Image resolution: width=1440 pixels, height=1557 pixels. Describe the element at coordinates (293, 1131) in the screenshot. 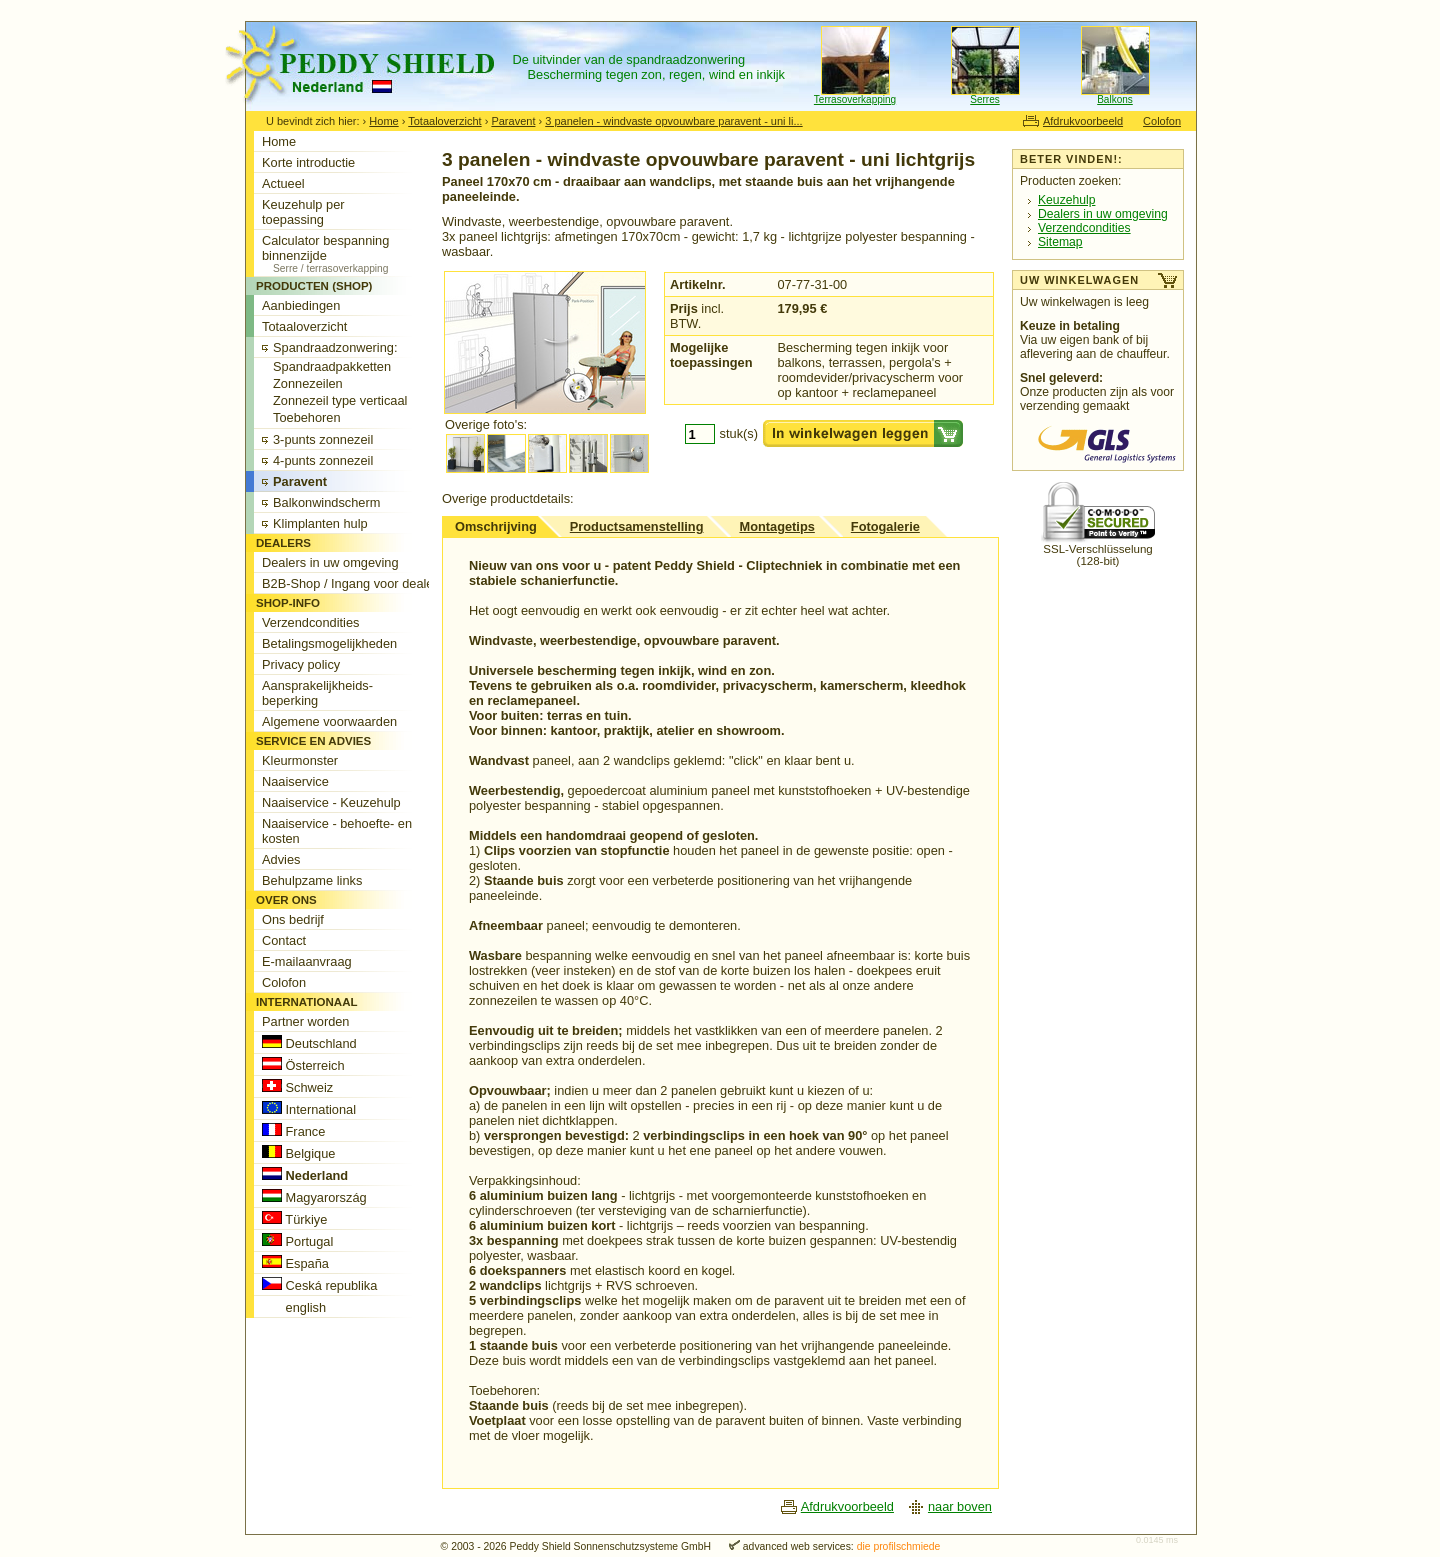

I see `France` at that location.